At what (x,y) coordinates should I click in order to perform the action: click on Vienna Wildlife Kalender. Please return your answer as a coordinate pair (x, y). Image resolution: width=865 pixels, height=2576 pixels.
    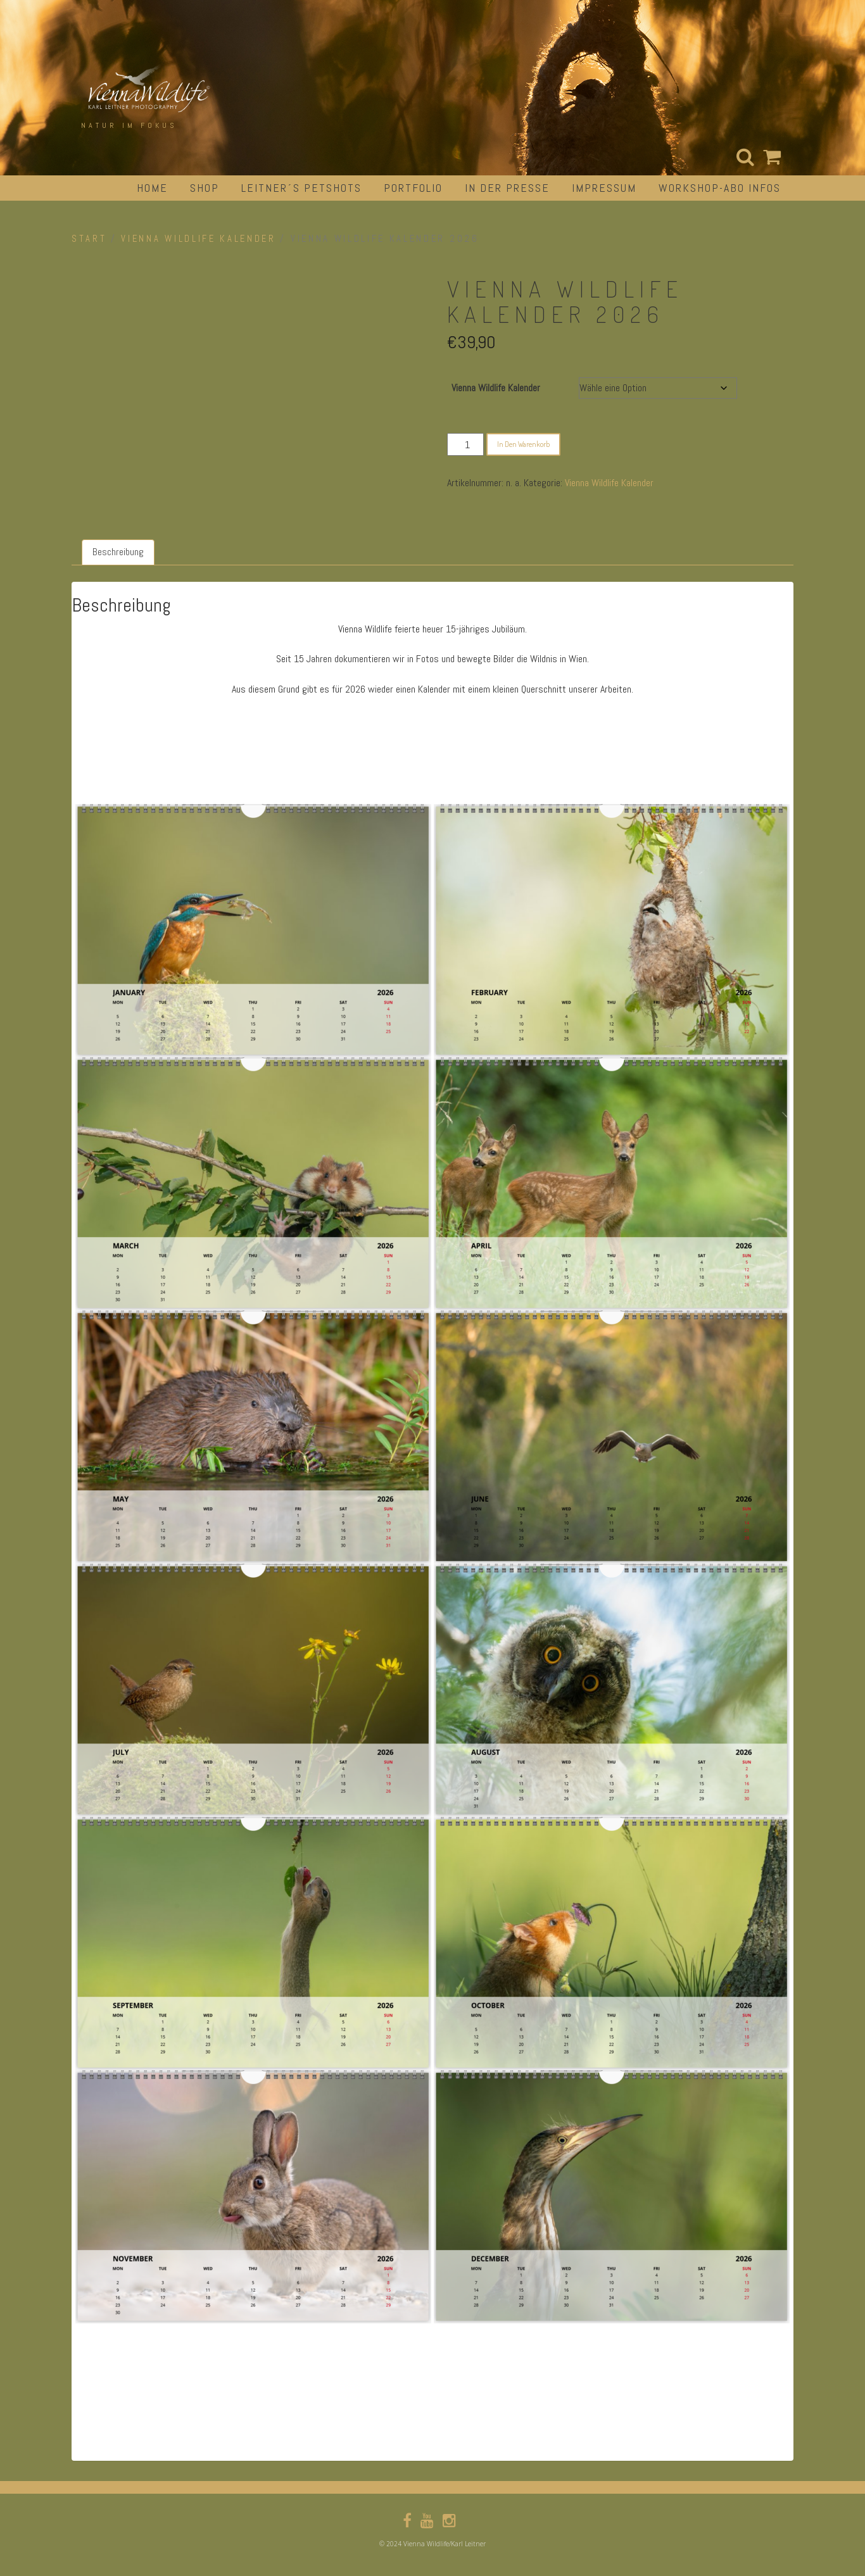
    Looking at the image, I should click on (198, 238).